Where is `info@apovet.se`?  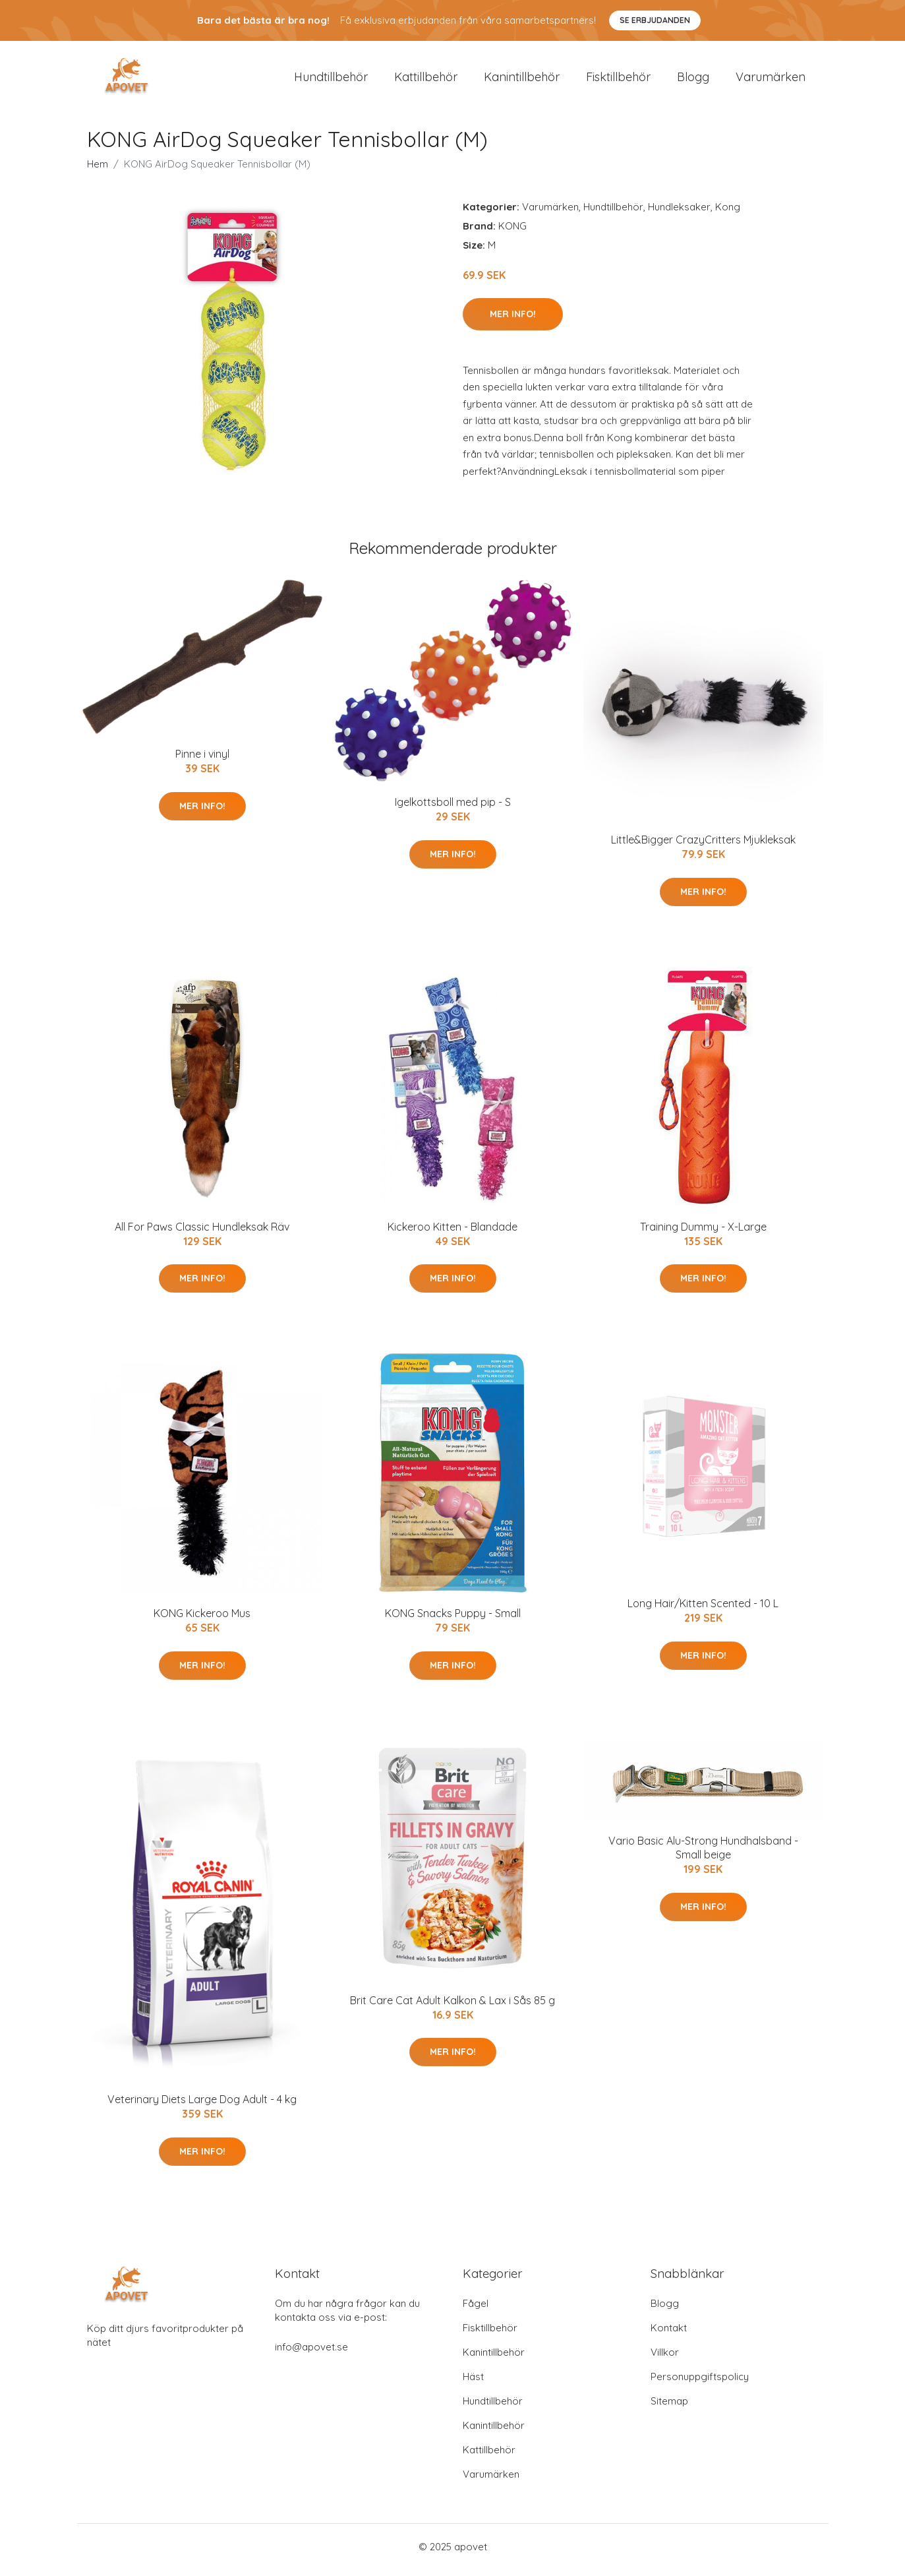 info@apovet.se is located at coordinates (311, 2353).